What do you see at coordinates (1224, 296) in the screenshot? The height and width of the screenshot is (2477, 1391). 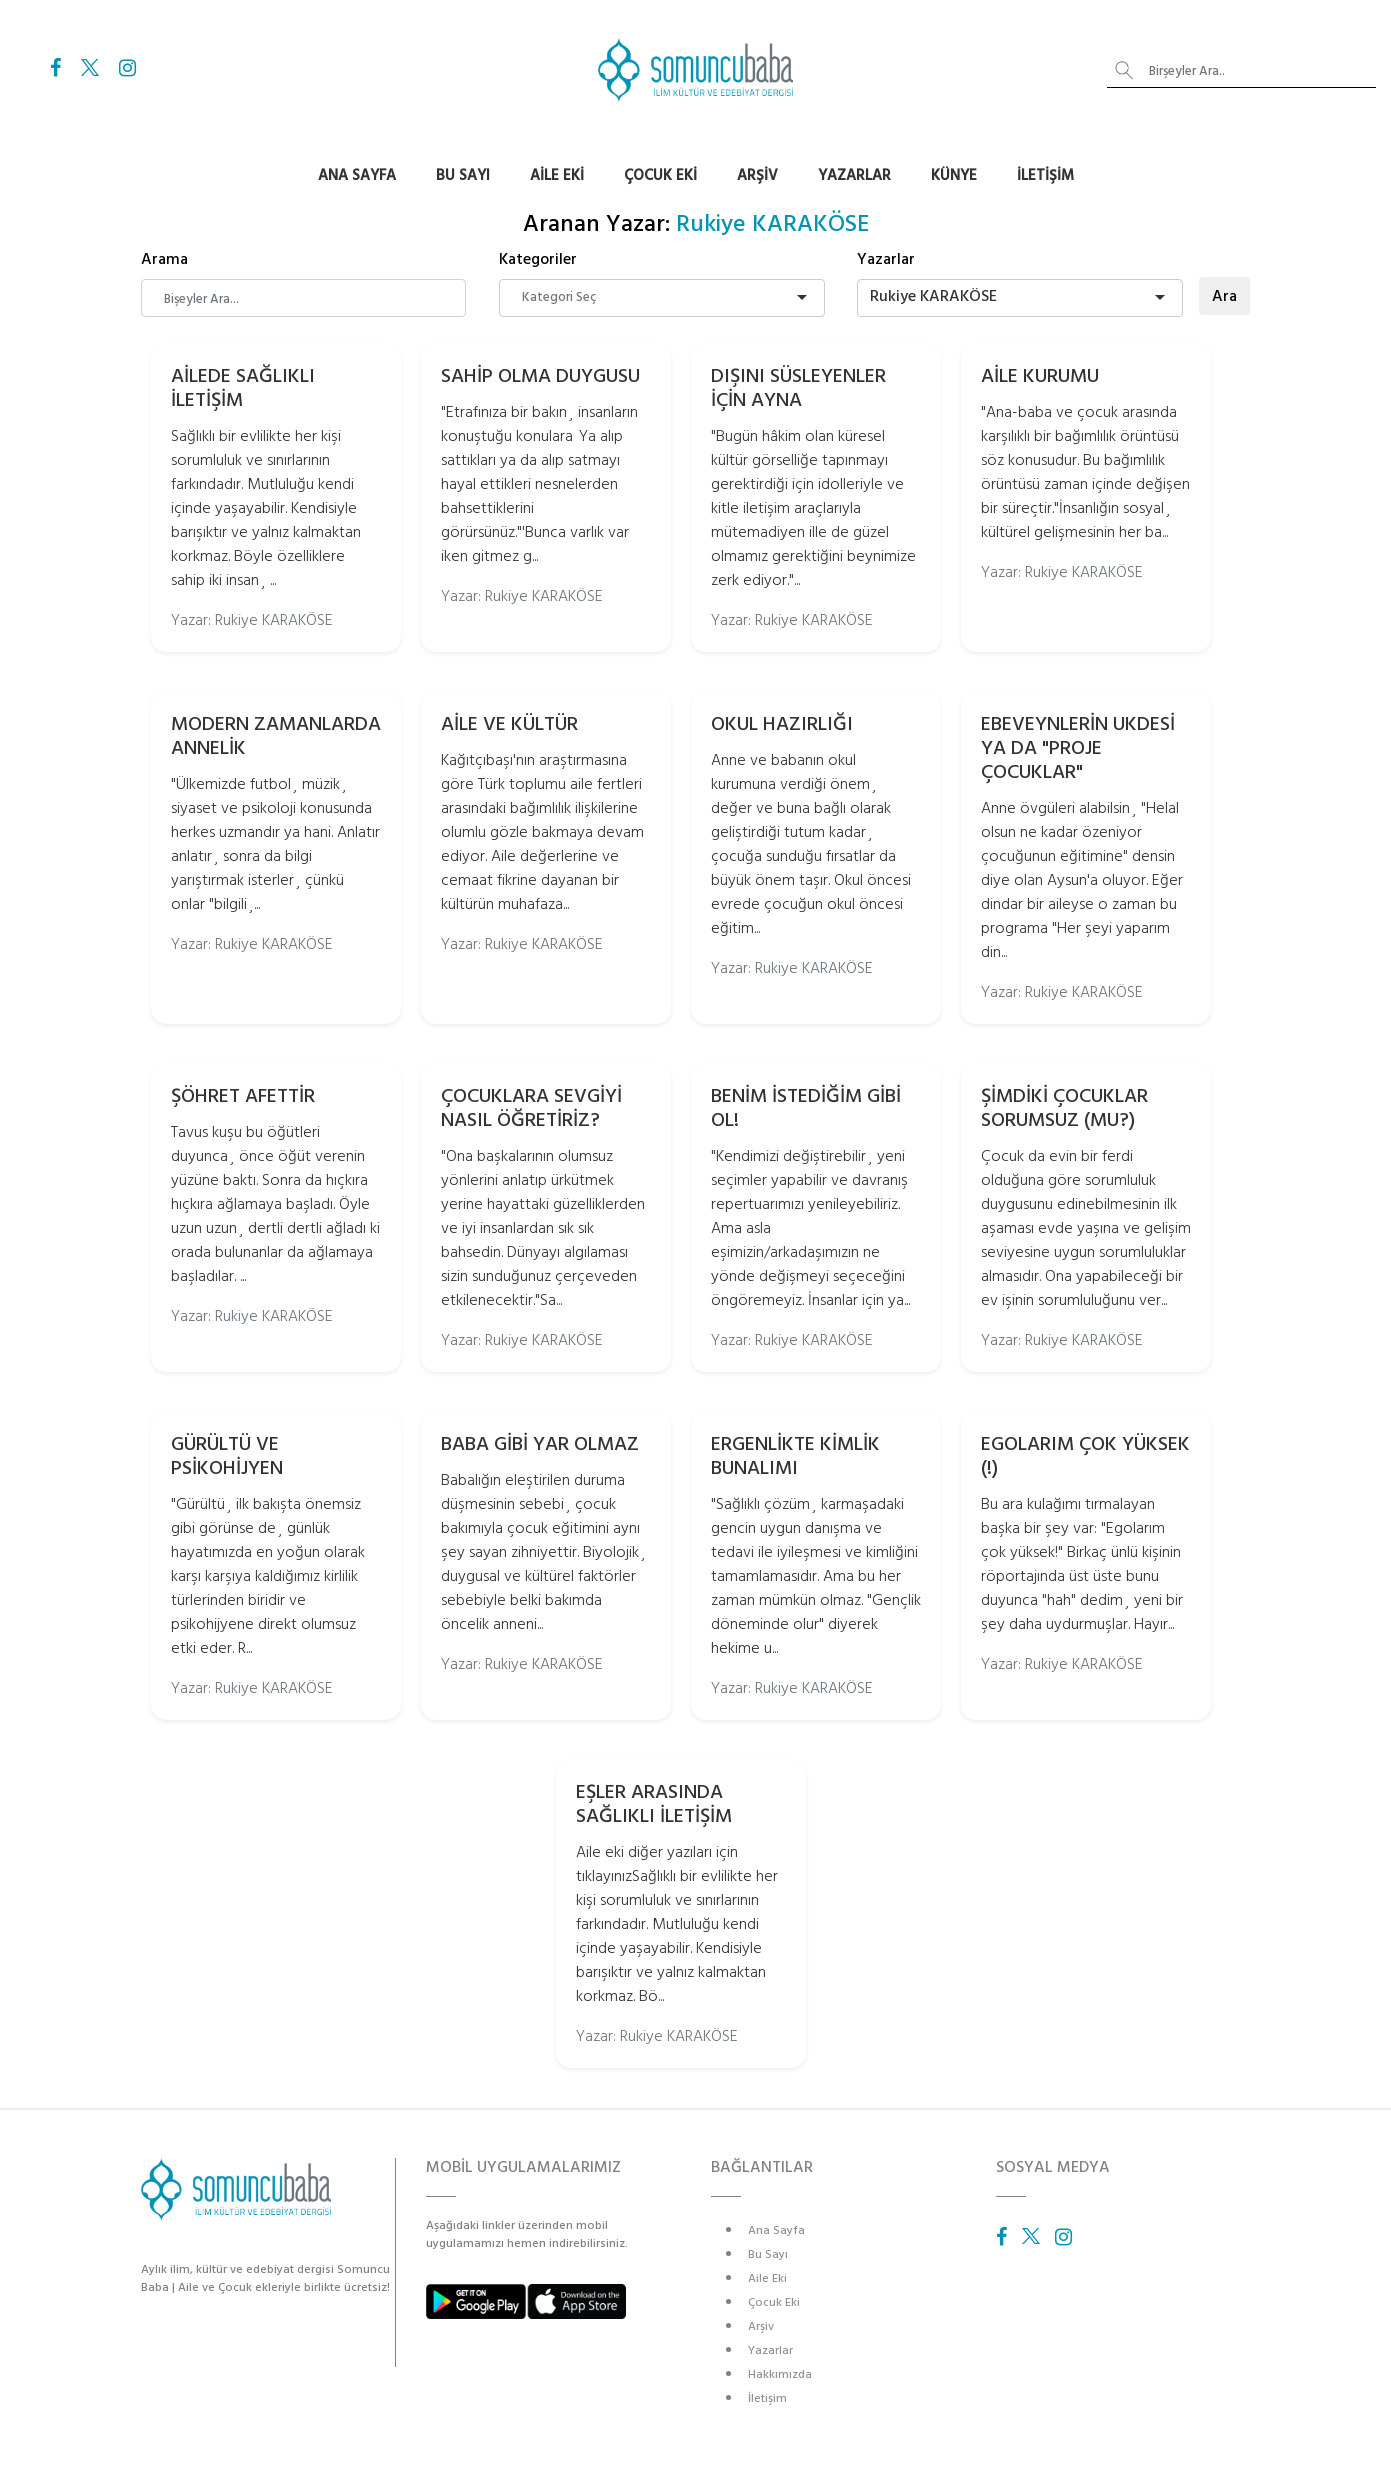 I see `Ara` at bounding box center [1224, 296].